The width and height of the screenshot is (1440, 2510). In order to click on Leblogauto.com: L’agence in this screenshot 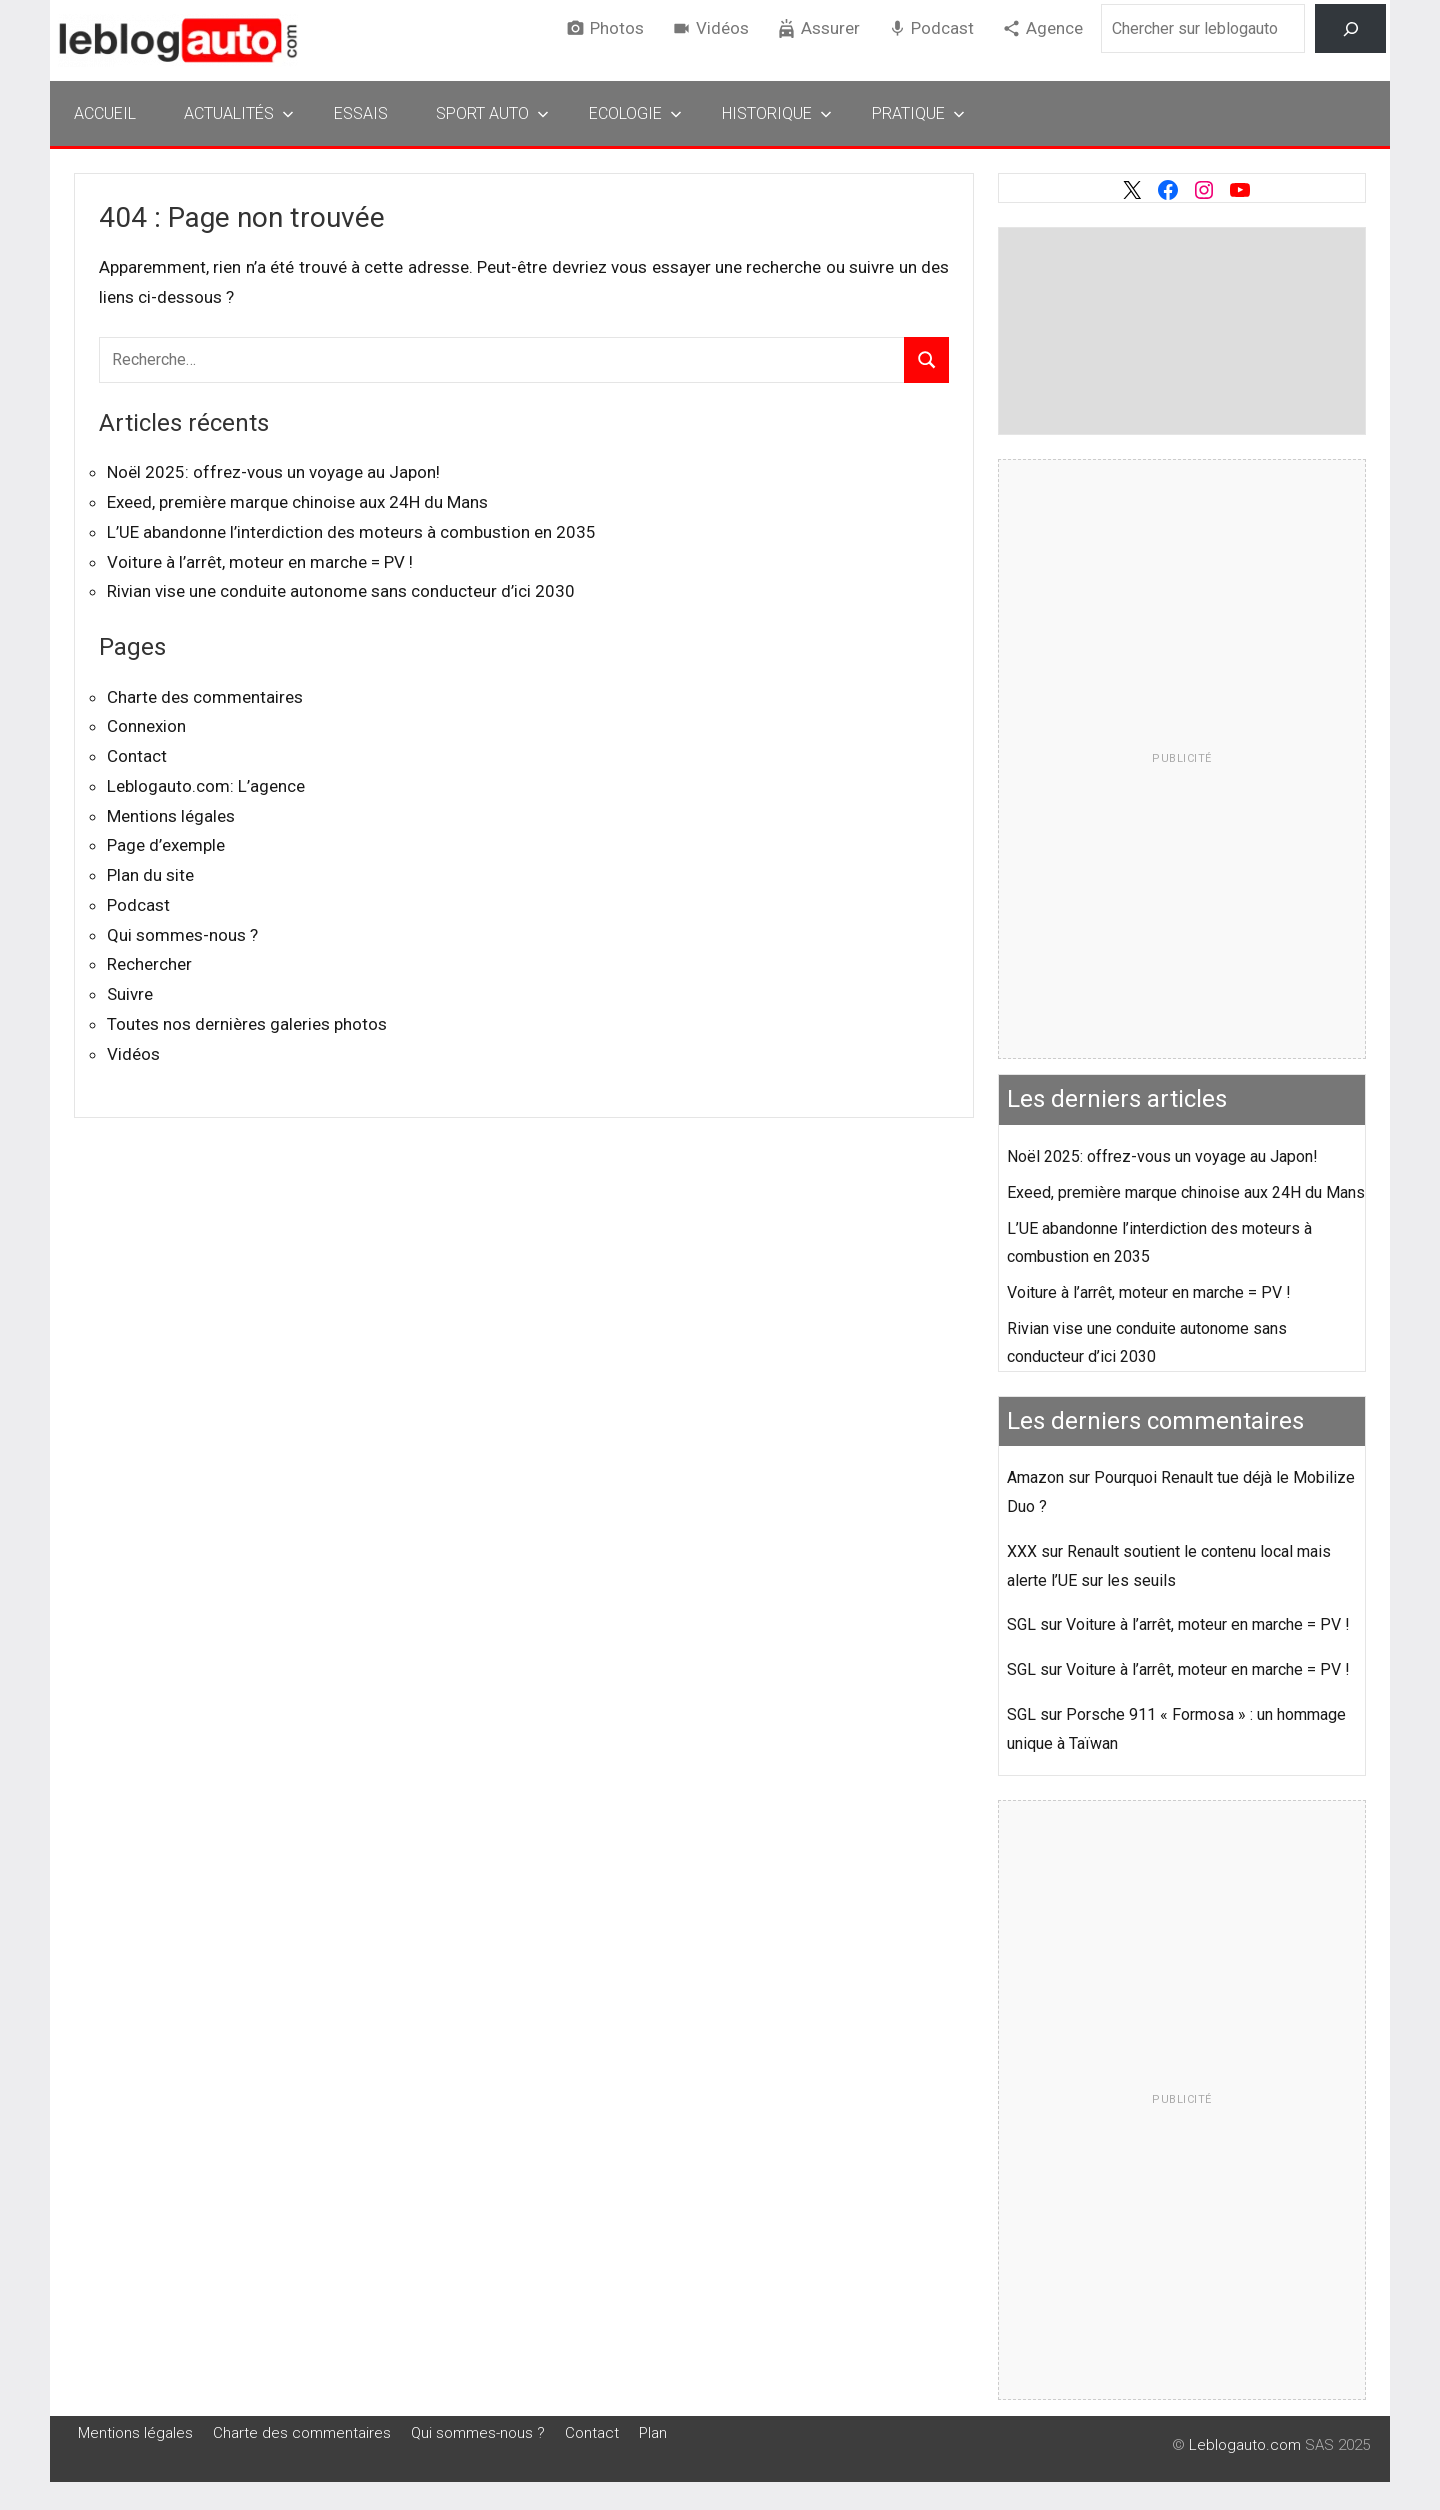, I will do `click(206, 786)`.